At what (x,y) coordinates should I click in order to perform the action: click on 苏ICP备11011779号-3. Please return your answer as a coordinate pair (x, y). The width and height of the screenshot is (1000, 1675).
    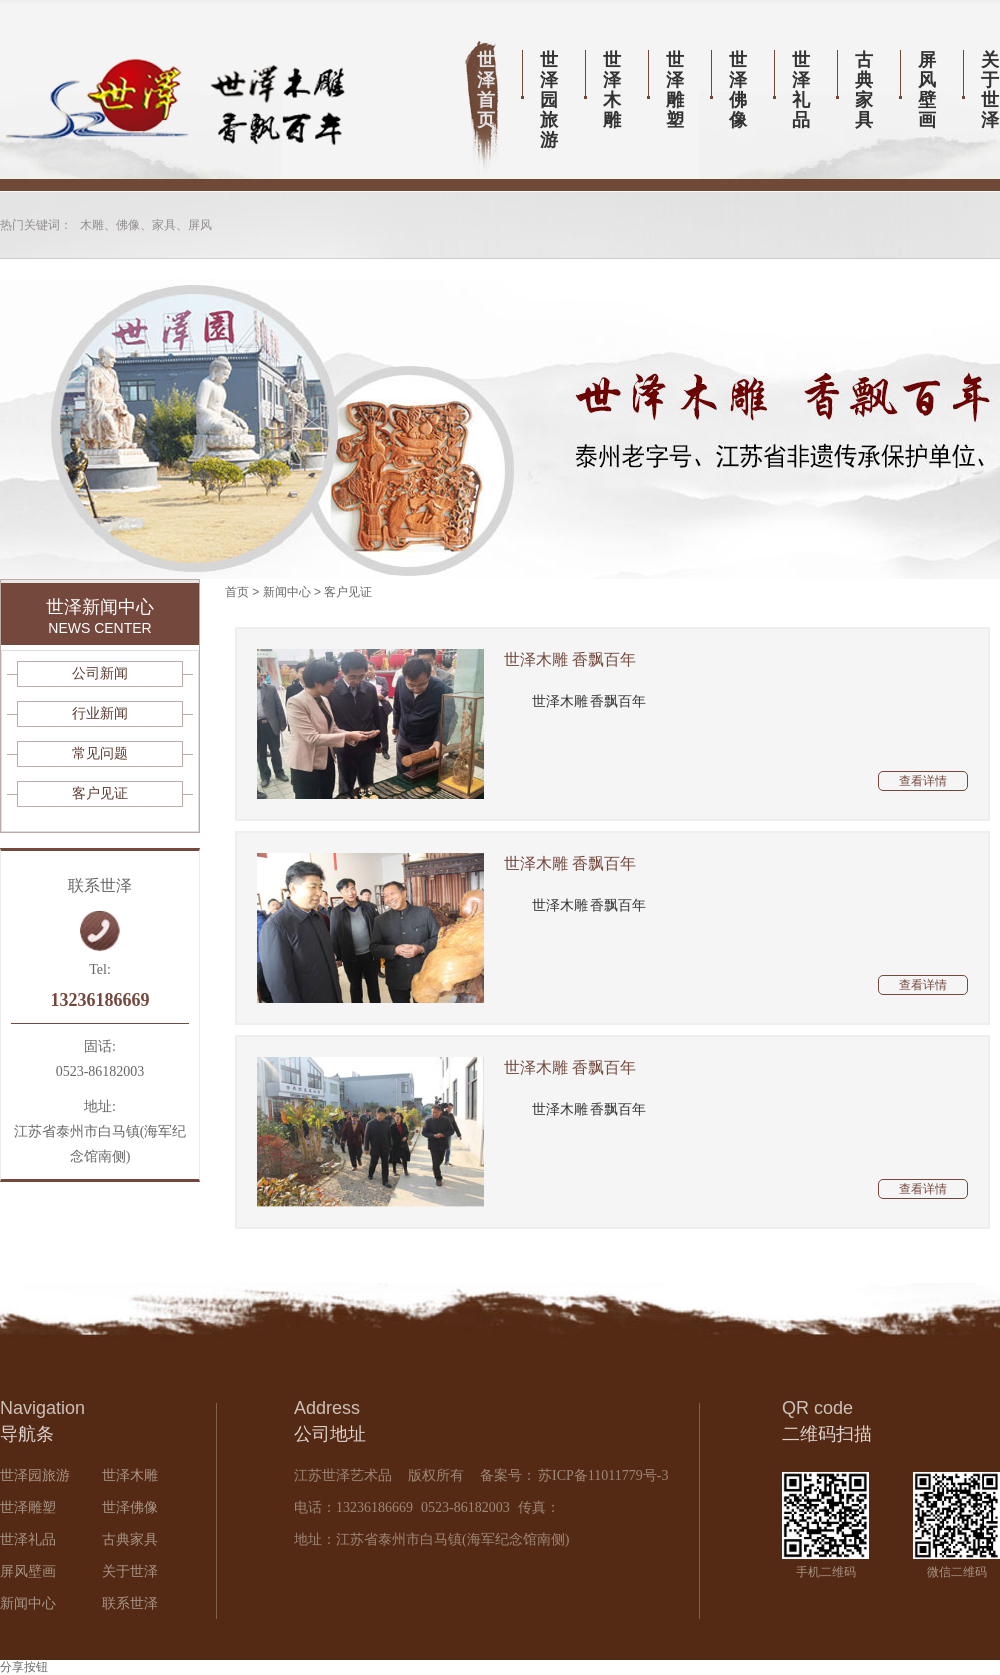
    Looking at the image, I should click on (602, 1475).